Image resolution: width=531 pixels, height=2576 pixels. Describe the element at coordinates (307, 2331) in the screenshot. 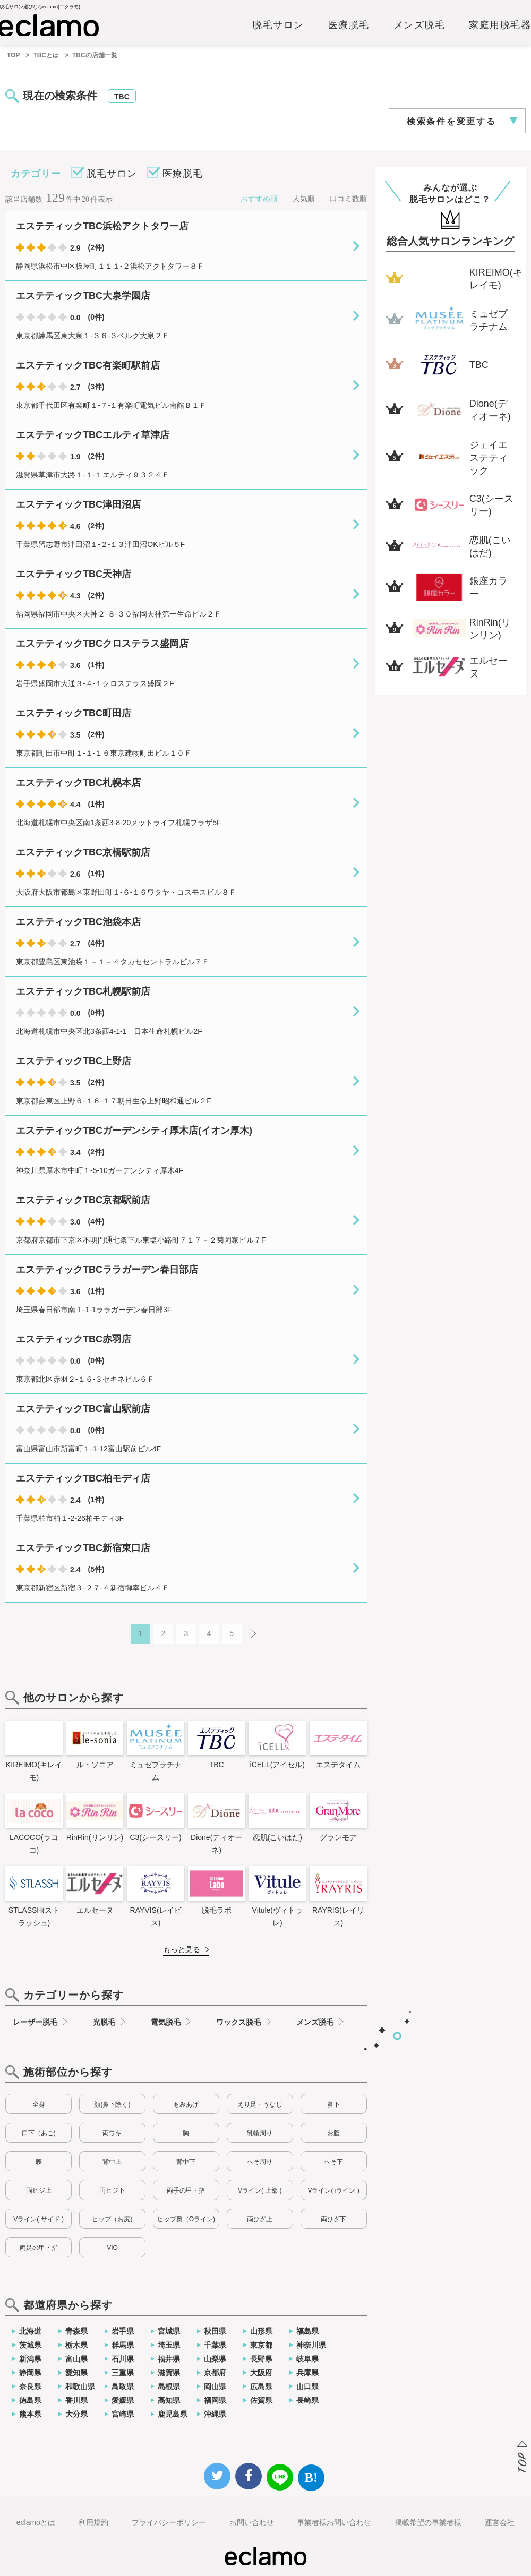

I see `福島県` at that location.